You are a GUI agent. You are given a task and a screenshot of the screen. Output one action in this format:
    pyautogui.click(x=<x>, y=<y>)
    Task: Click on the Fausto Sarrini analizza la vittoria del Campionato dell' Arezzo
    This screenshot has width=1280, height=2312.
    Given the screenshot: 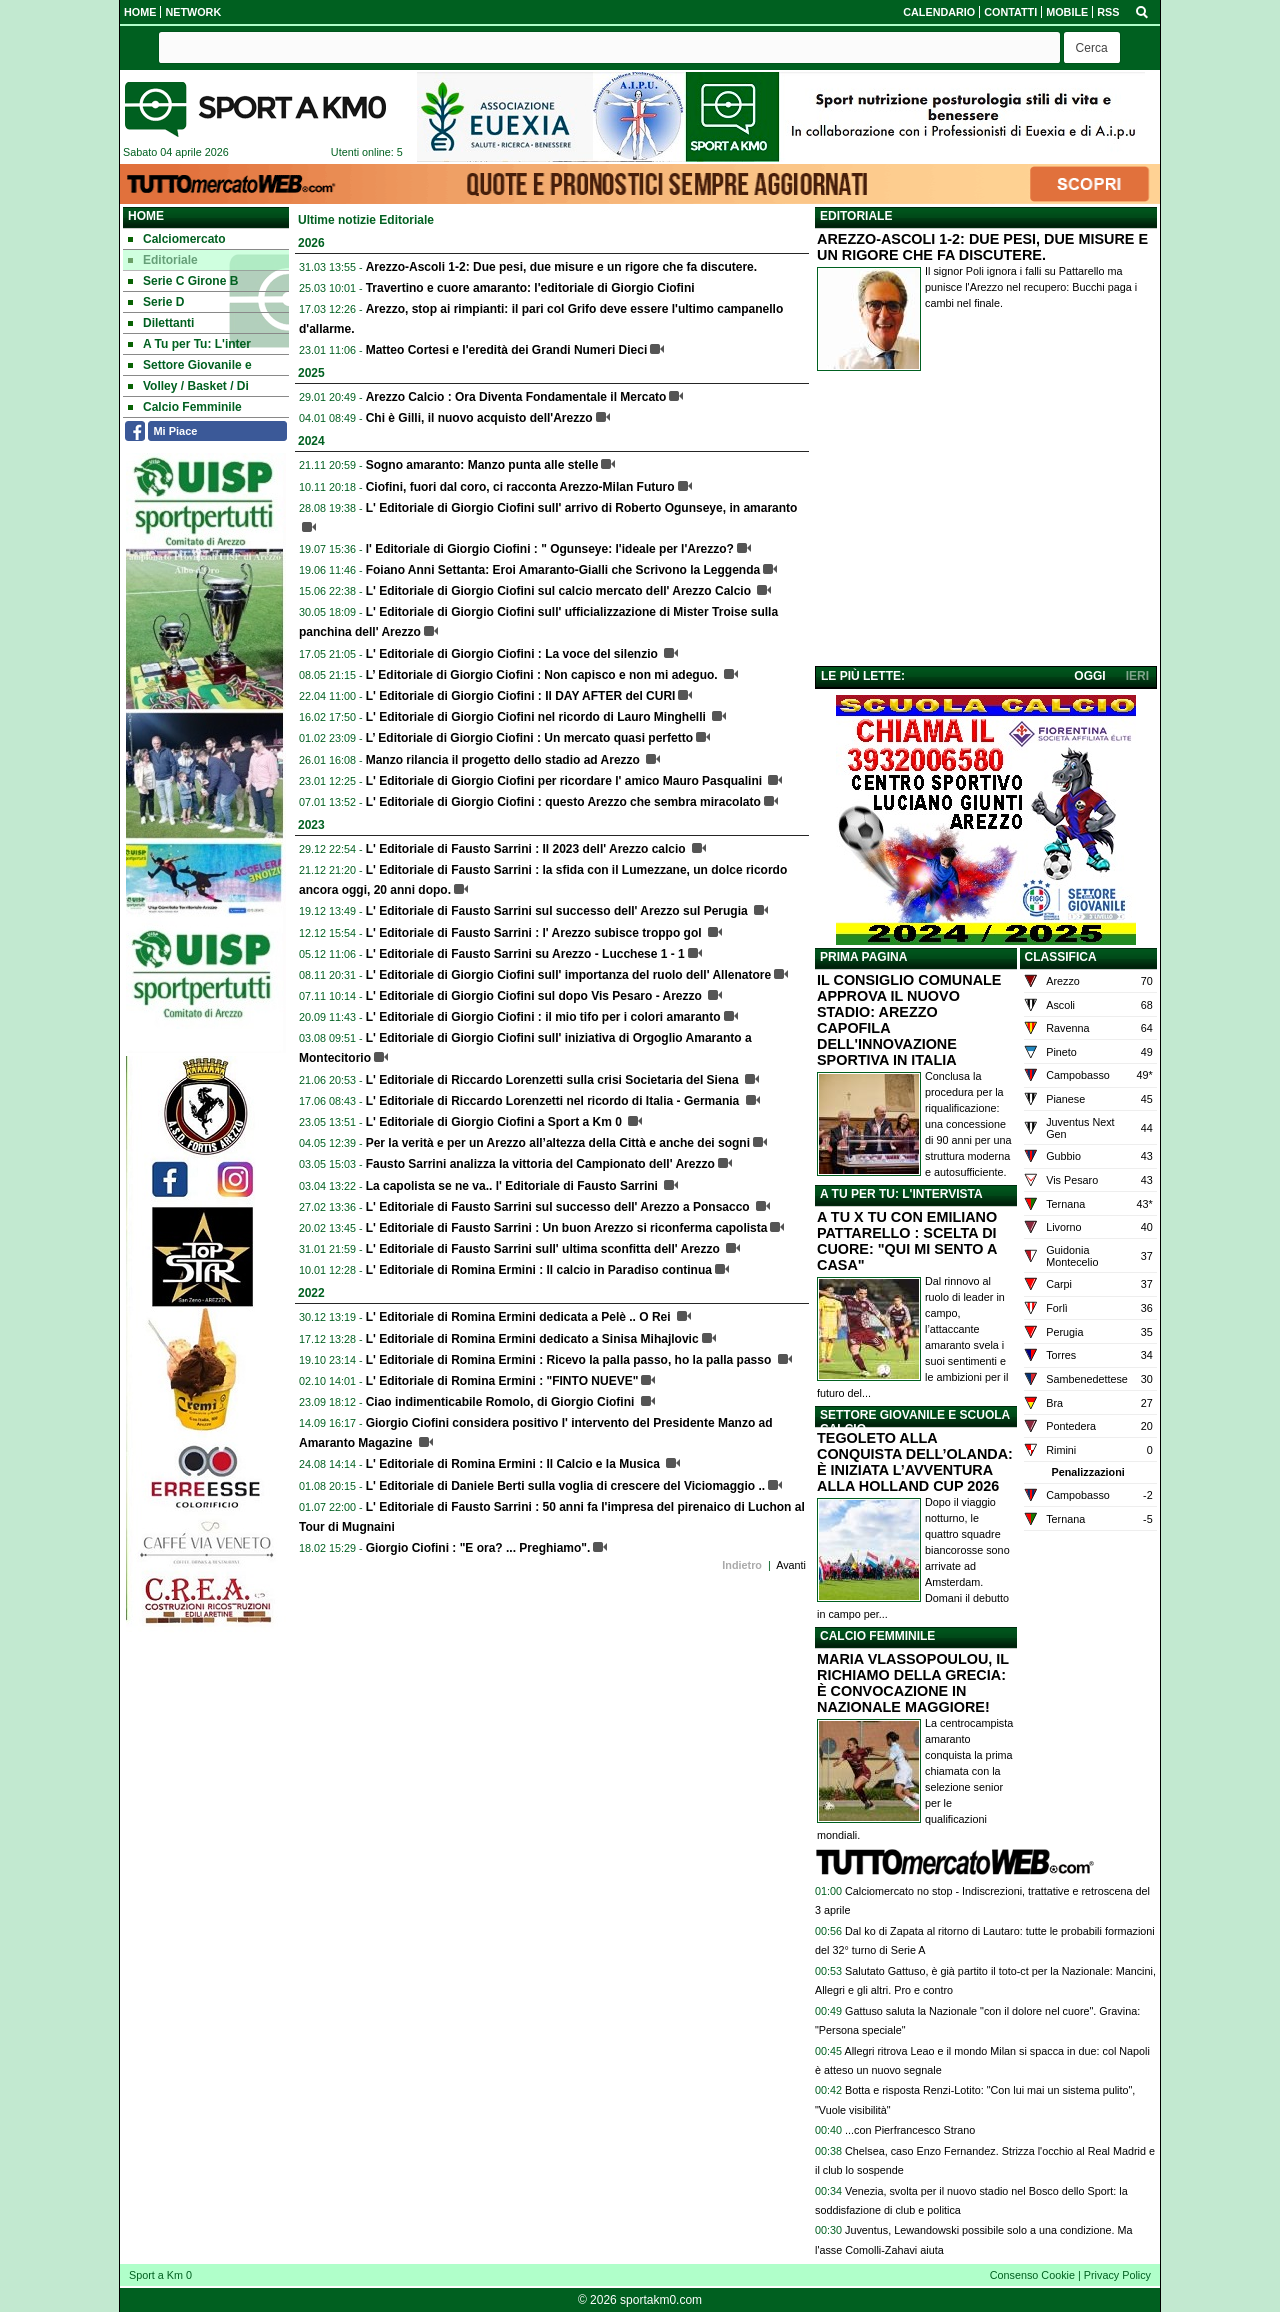 What is the action you would take?
    pyautogui.click(x=540, y=1164)
    